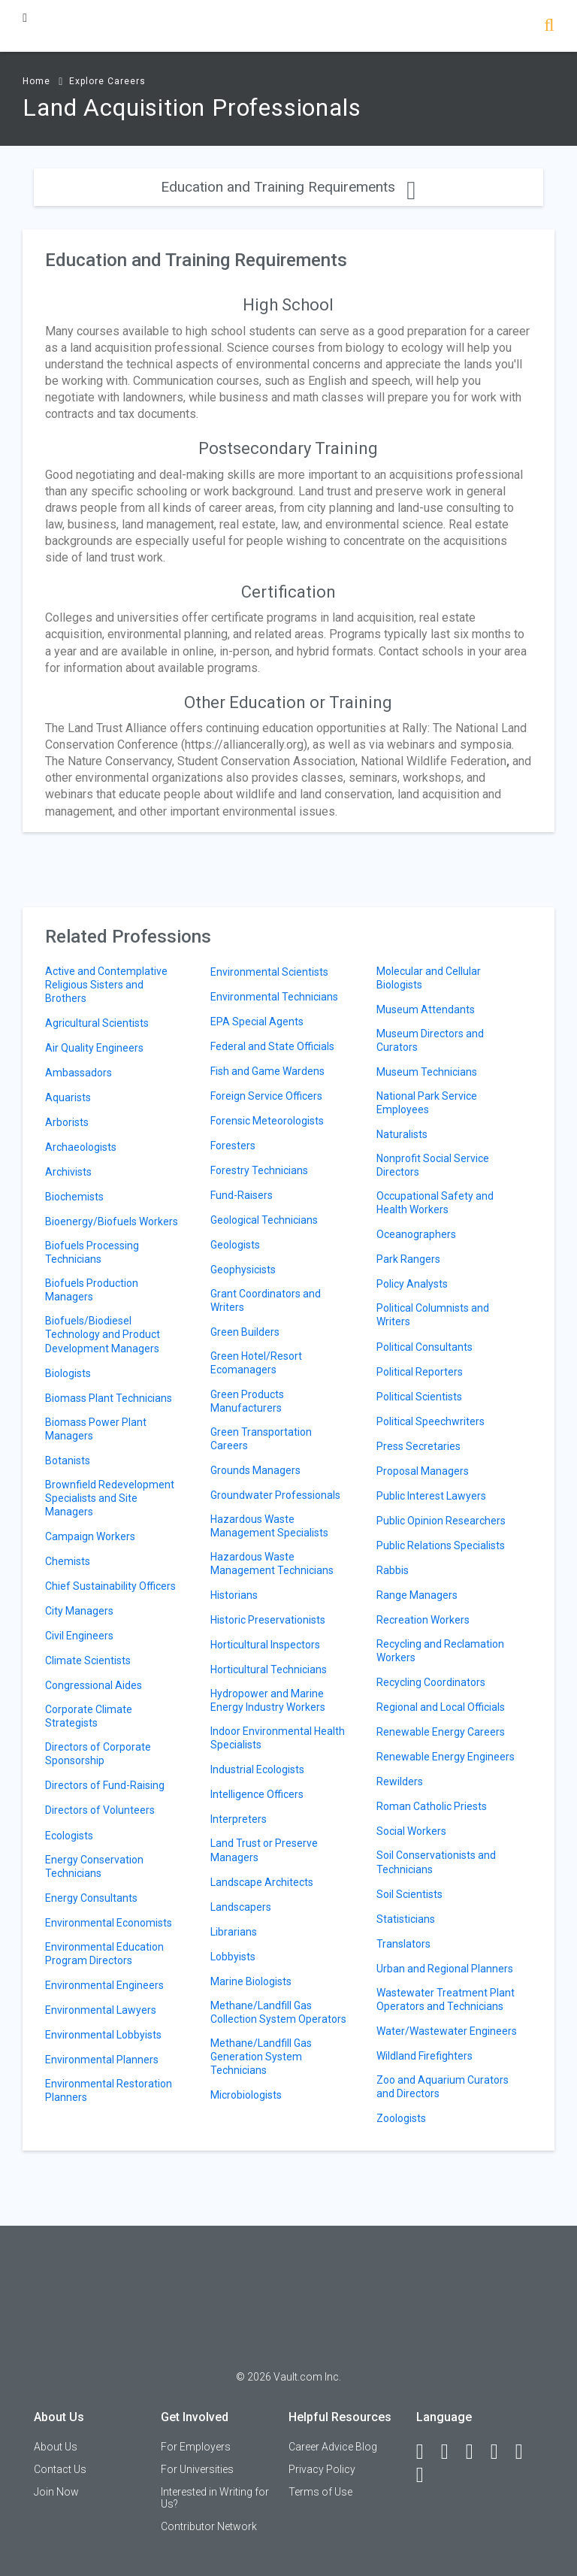 The width and height of the screenshot is (577, 2576). Describe the element at coordinates (446, 2031) in the screenshot. I see `Water/Wastewater Engineers` at that location.